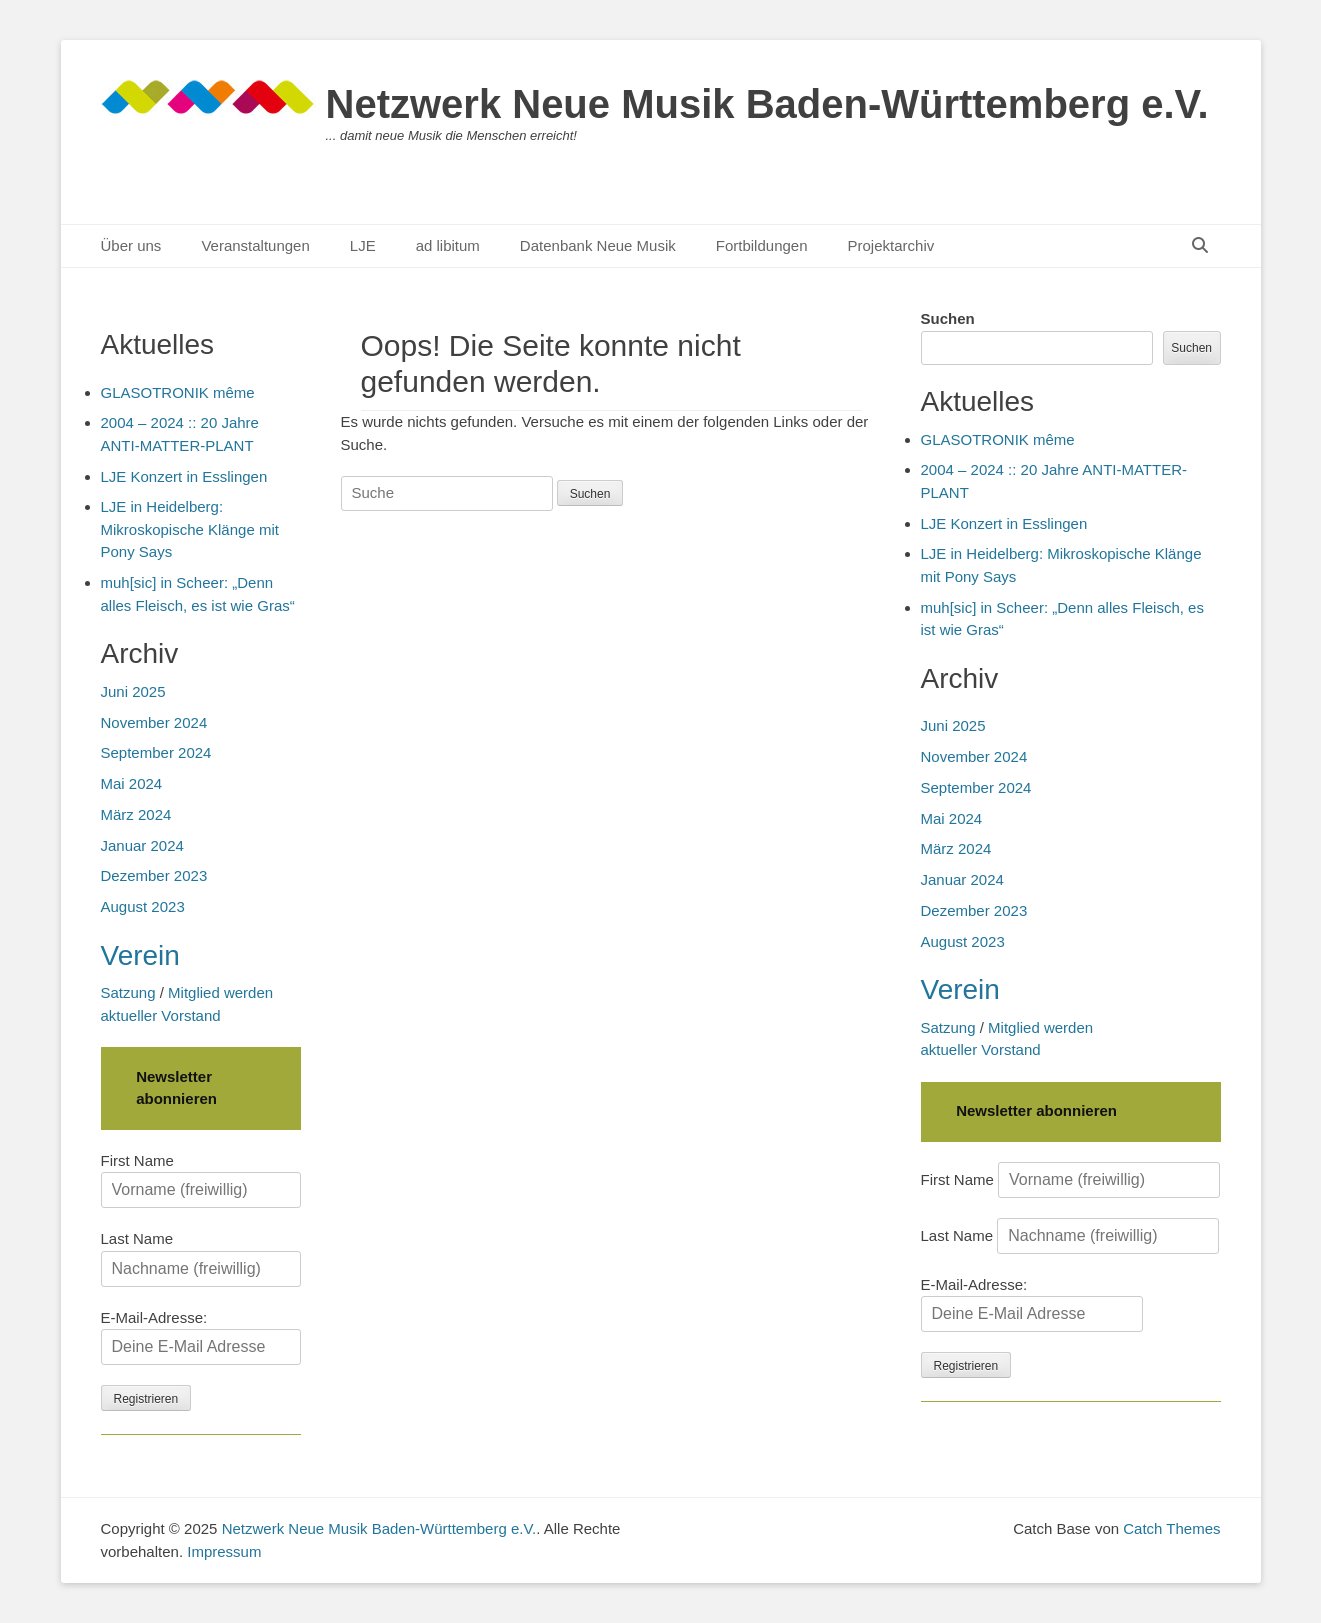 This screenshot has width=1321, height=1623. I want to click on November 2024, so click(974, 756).